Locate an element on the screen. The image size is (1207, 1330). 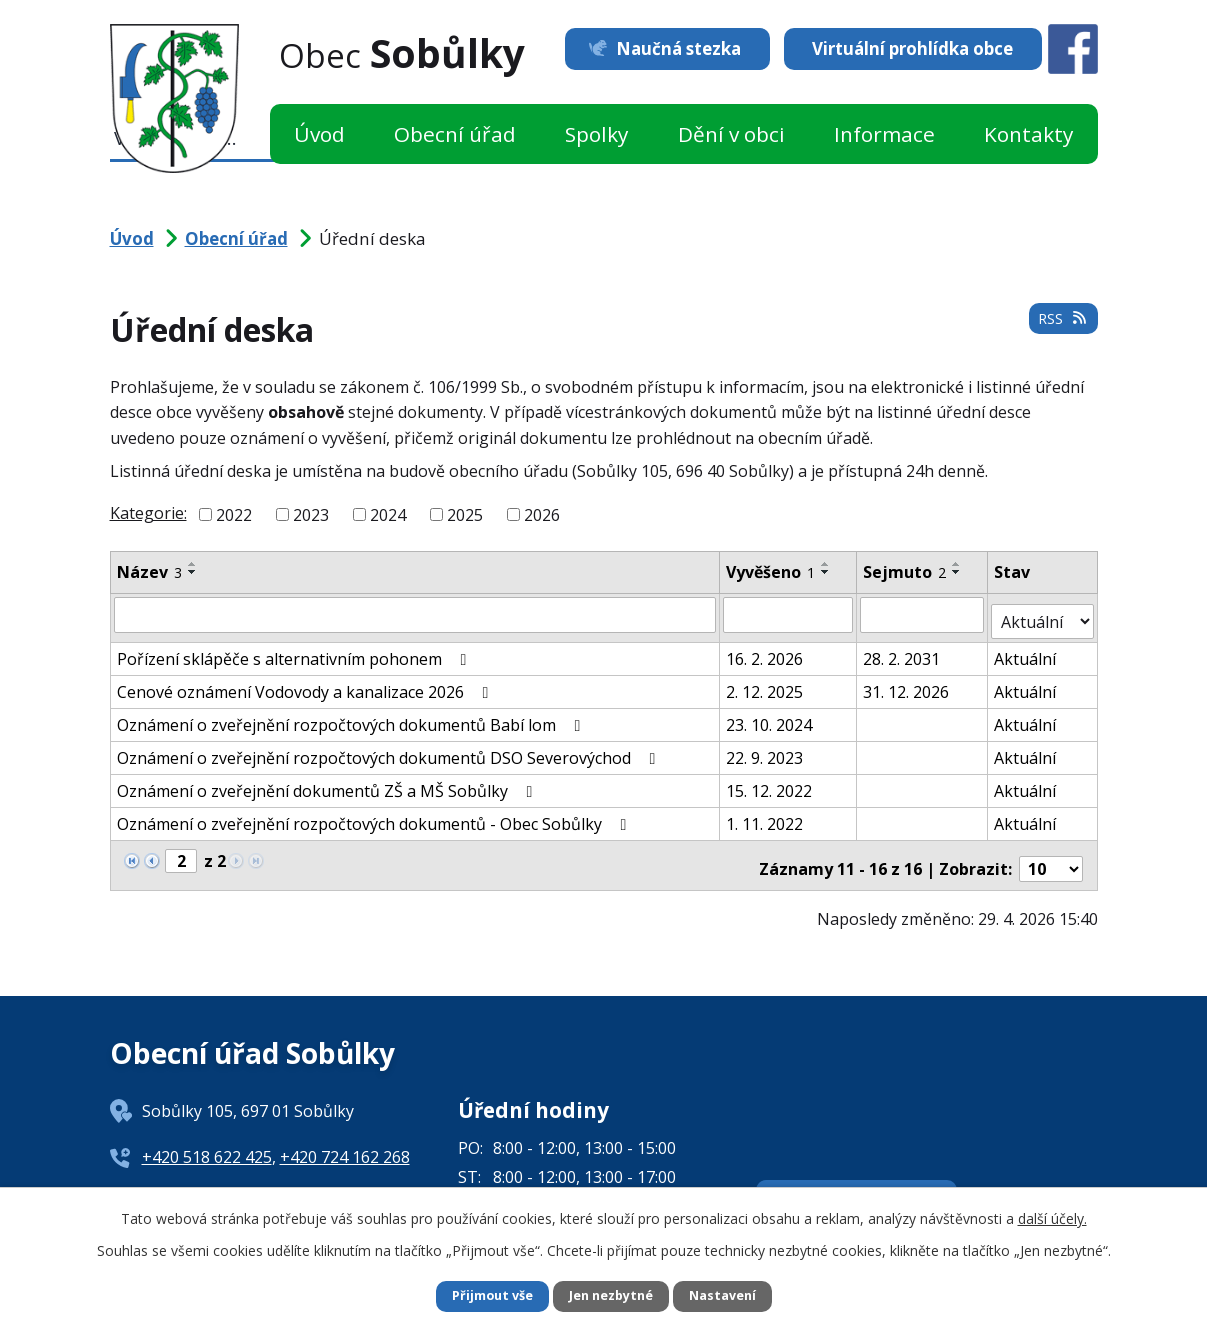
2026 is located at coordinates (542, 515).